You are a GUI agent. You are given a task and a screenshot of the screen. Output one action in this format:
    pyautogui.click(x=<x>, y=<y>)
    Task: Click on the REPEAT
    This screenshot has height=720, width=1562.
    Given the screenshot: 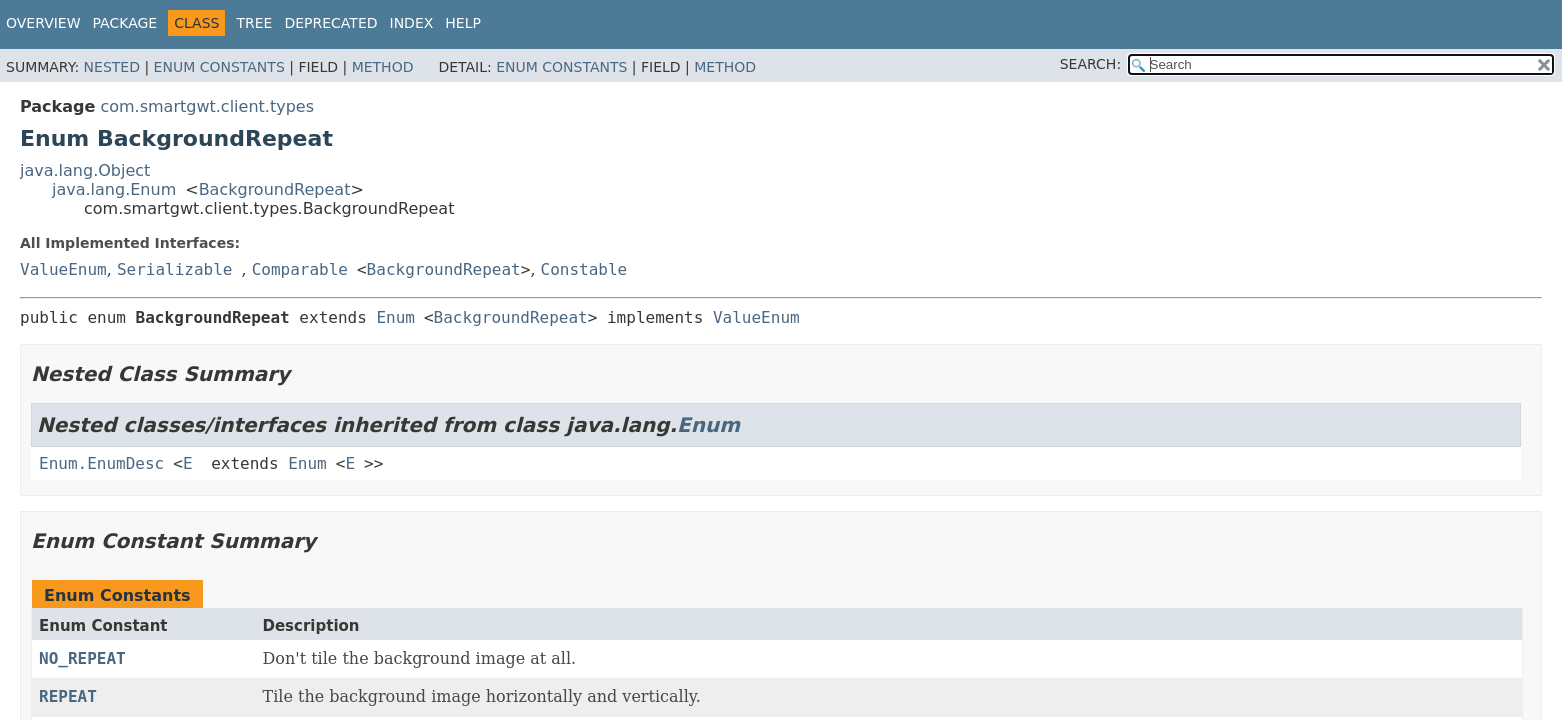 What is the action you would take?
    pyautogui.click(x=68, y=696)
    